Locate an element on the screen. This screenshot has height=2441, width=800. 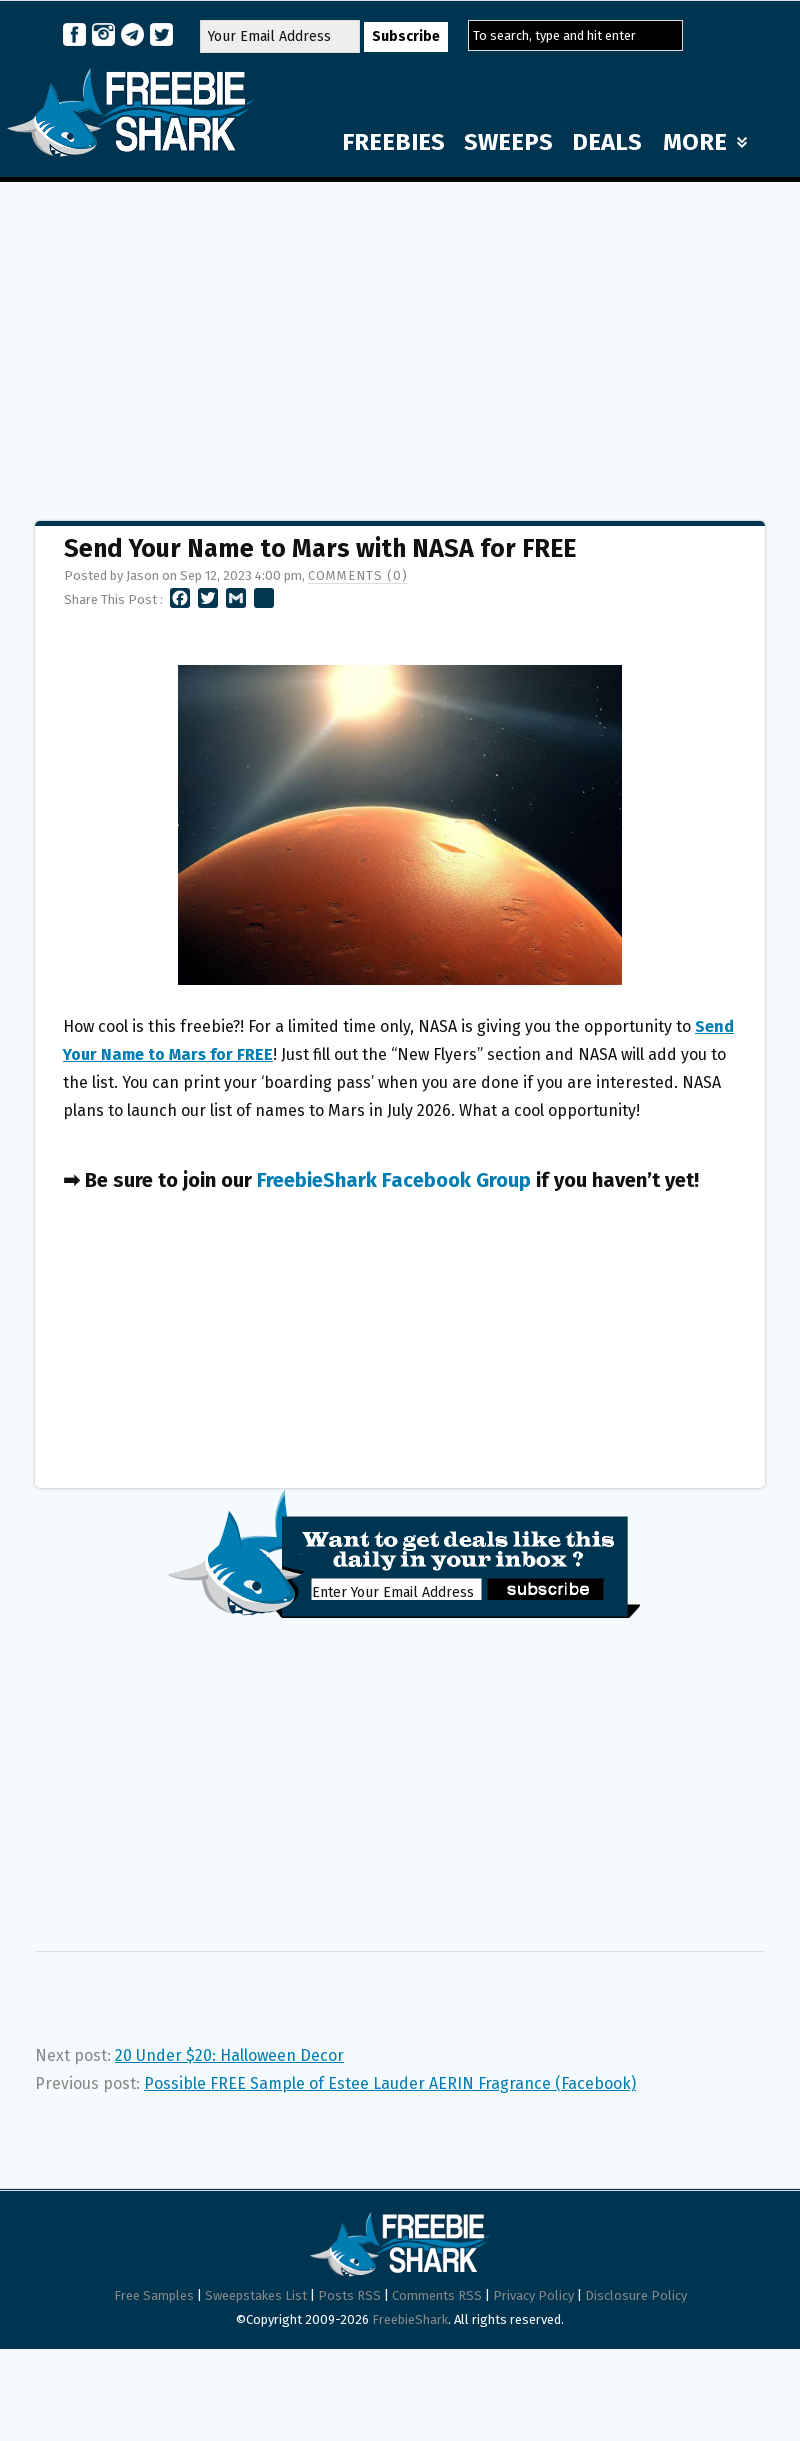
Comments (0) is located at coordinates (358, 575).